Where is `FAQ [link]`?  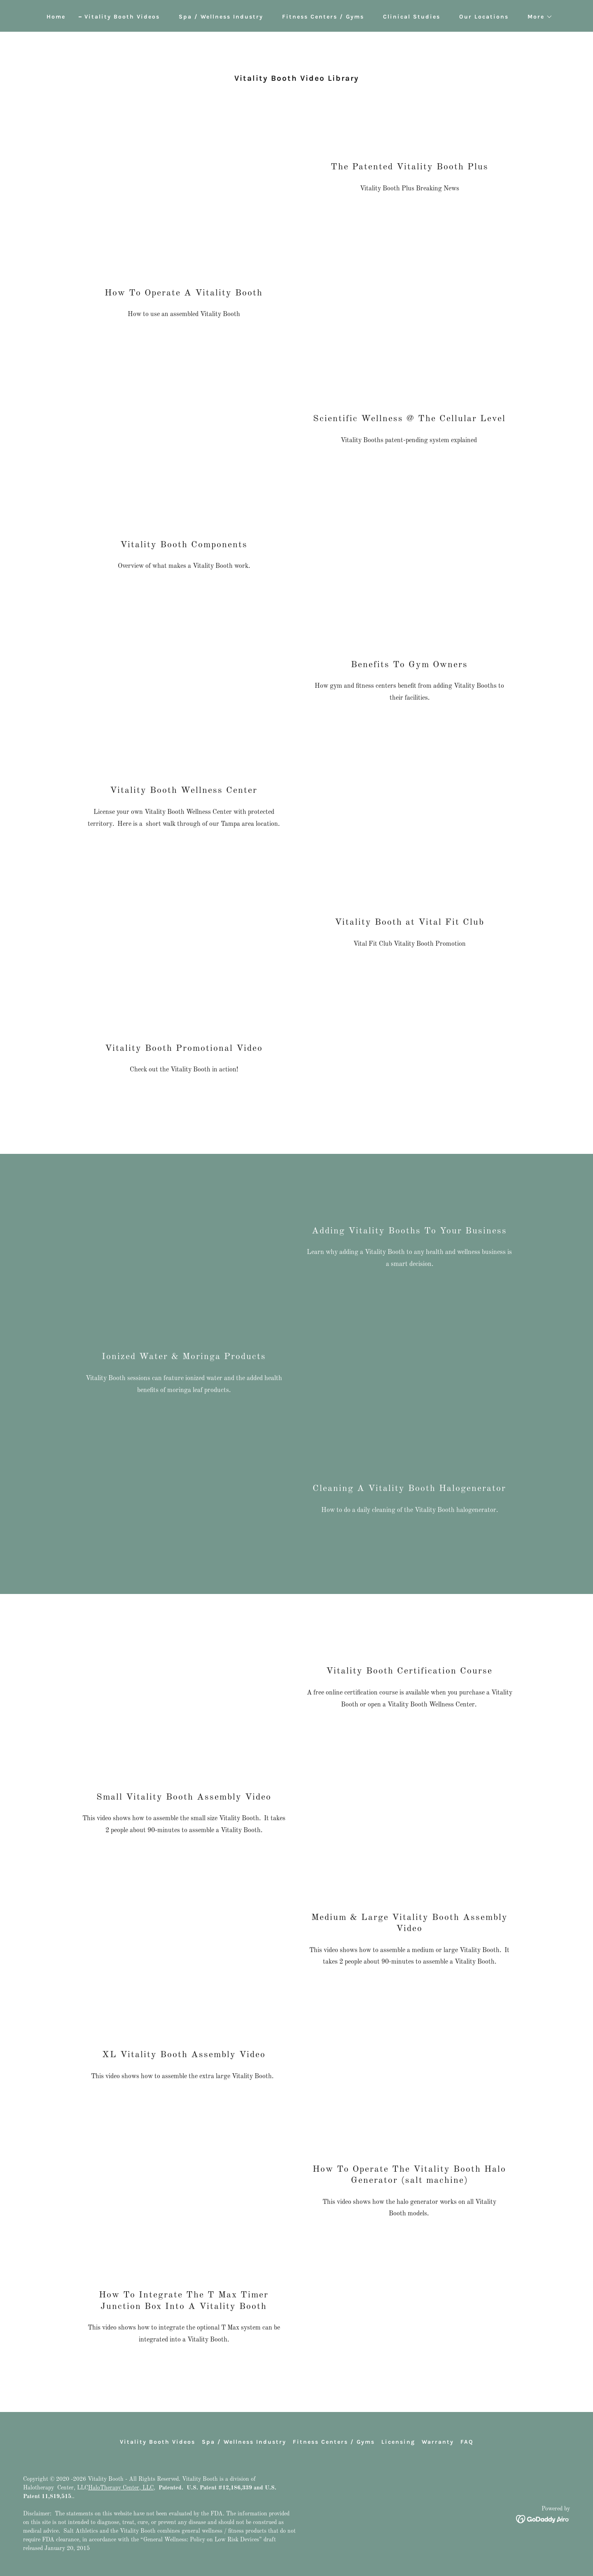 FAQ [link] is located at coordinates (467, 2441).